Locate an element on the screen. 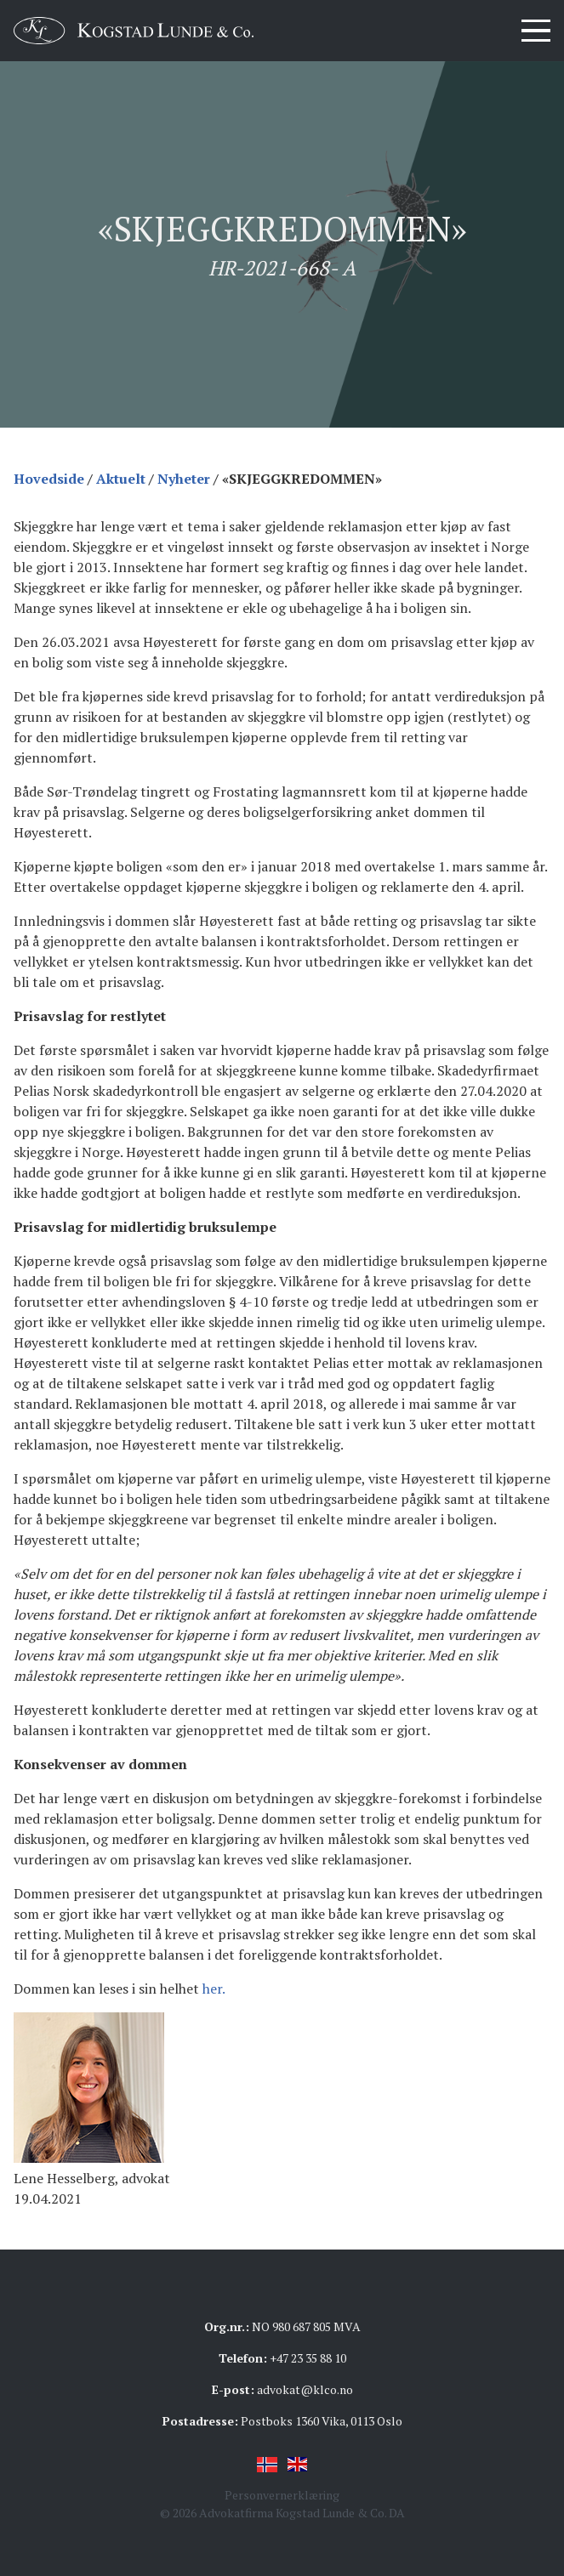 Image resolution: width=564 pixels, height=2576 pixels. her. is located at coordinates (213, 1988).